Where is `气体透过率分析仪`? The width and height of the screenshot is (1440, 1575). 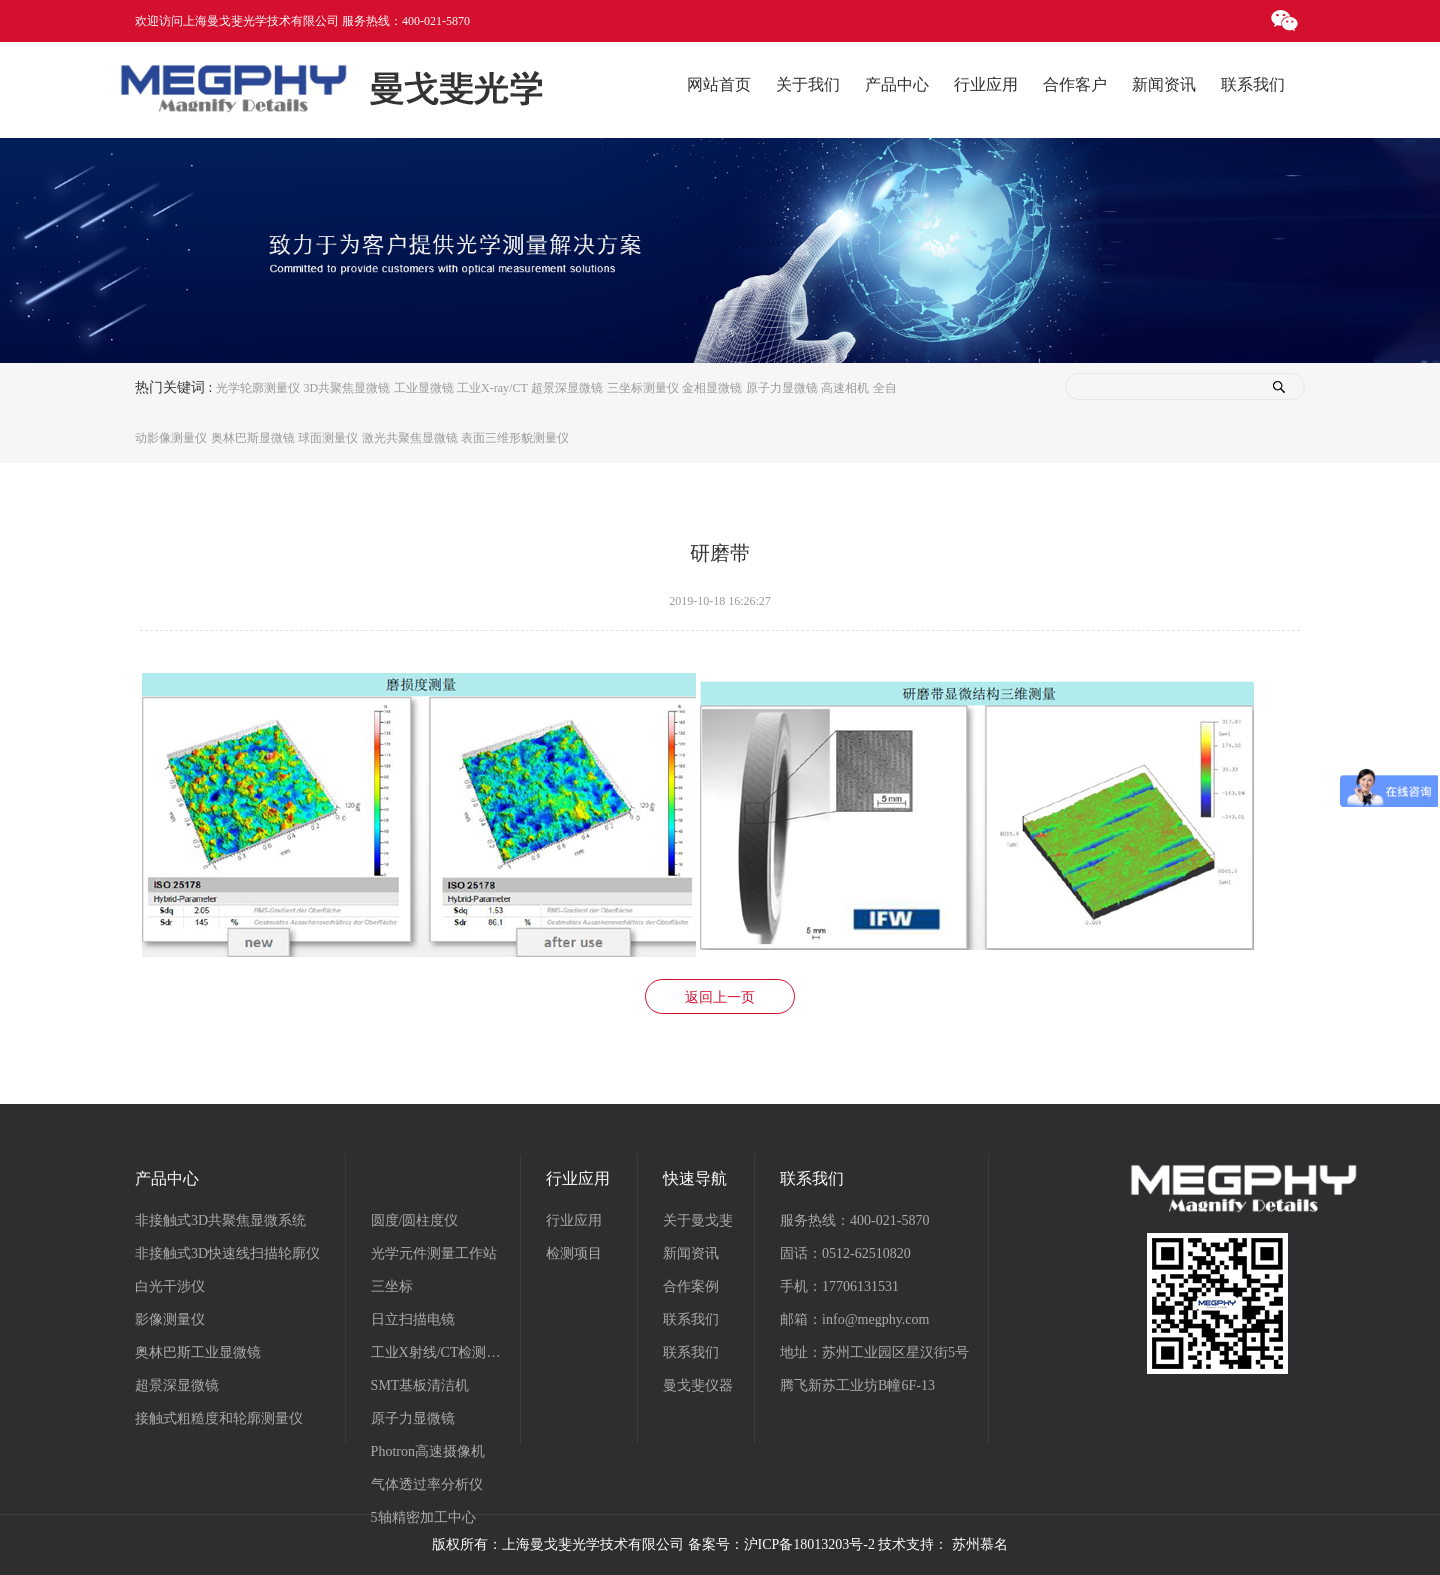
气体透过率分析仪 is located at coordinates (427, 1484).